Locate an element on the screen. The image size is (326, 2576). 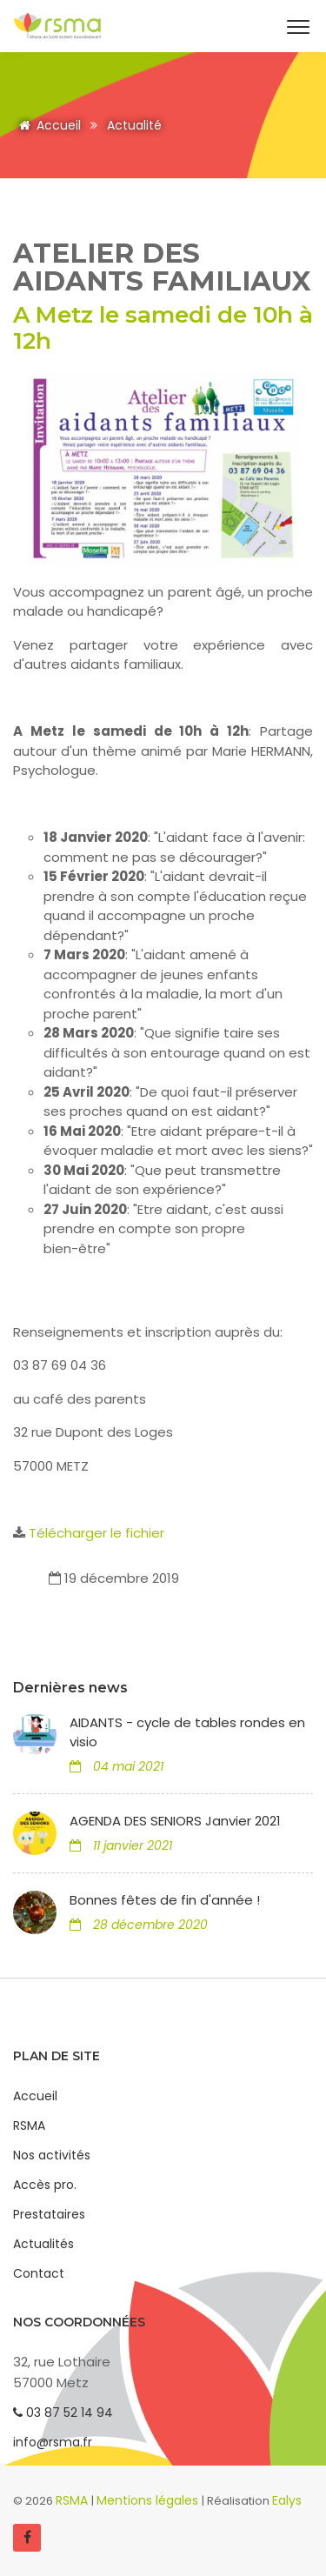
Contact is located at coordinates (38, 2273).